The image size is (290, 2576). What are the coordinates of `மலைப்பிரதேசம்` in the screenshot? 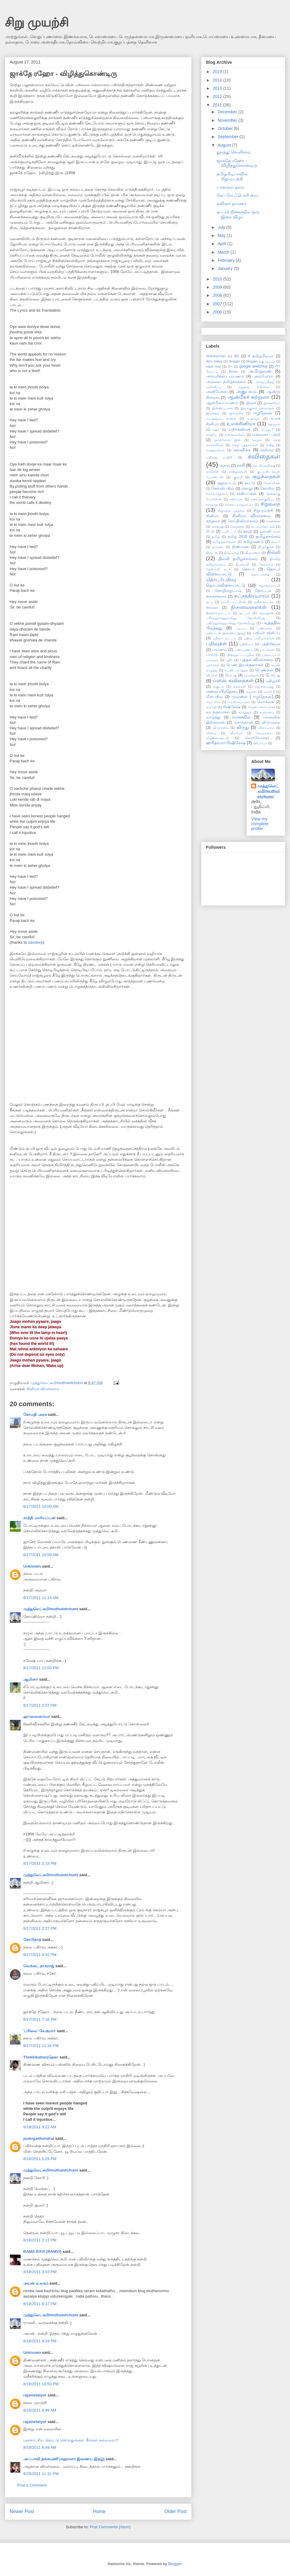 It's located at (221, 691).